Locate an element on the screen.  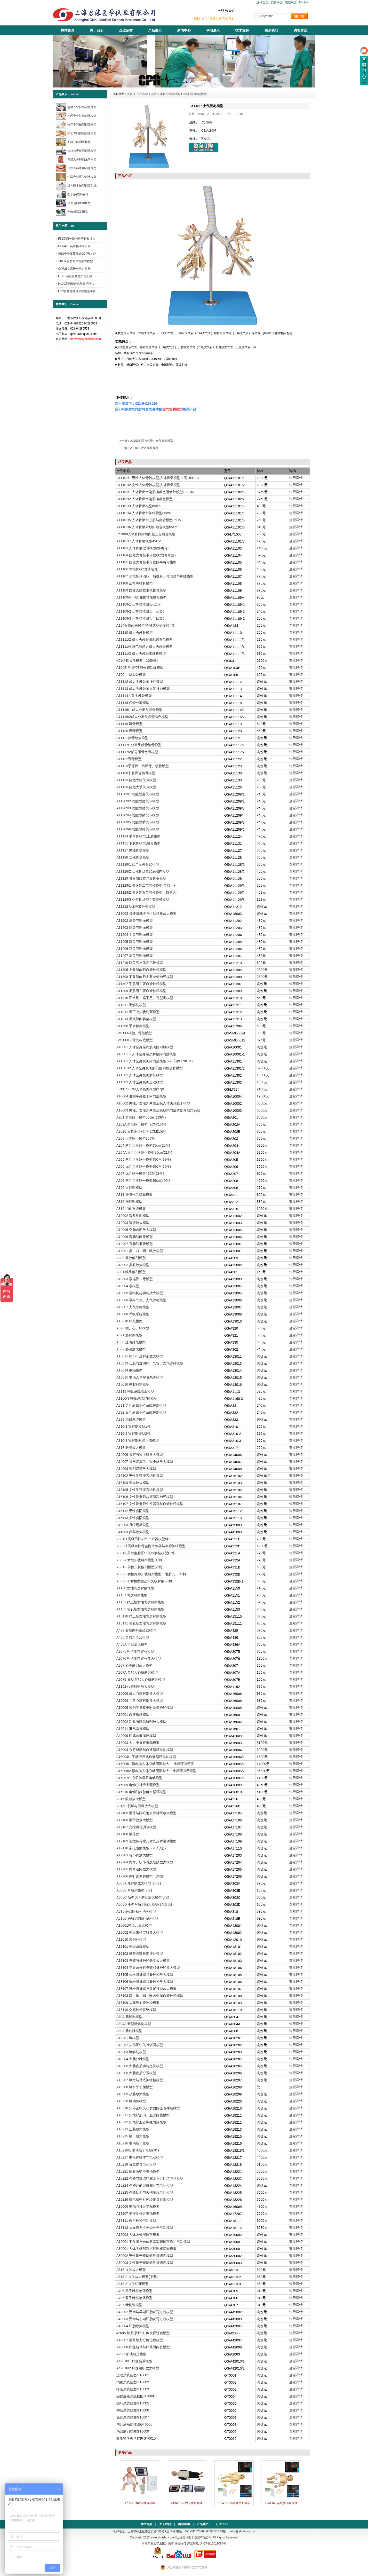
A12006 盲肠和阑尾模型 is located at coordinates (134, 1237).